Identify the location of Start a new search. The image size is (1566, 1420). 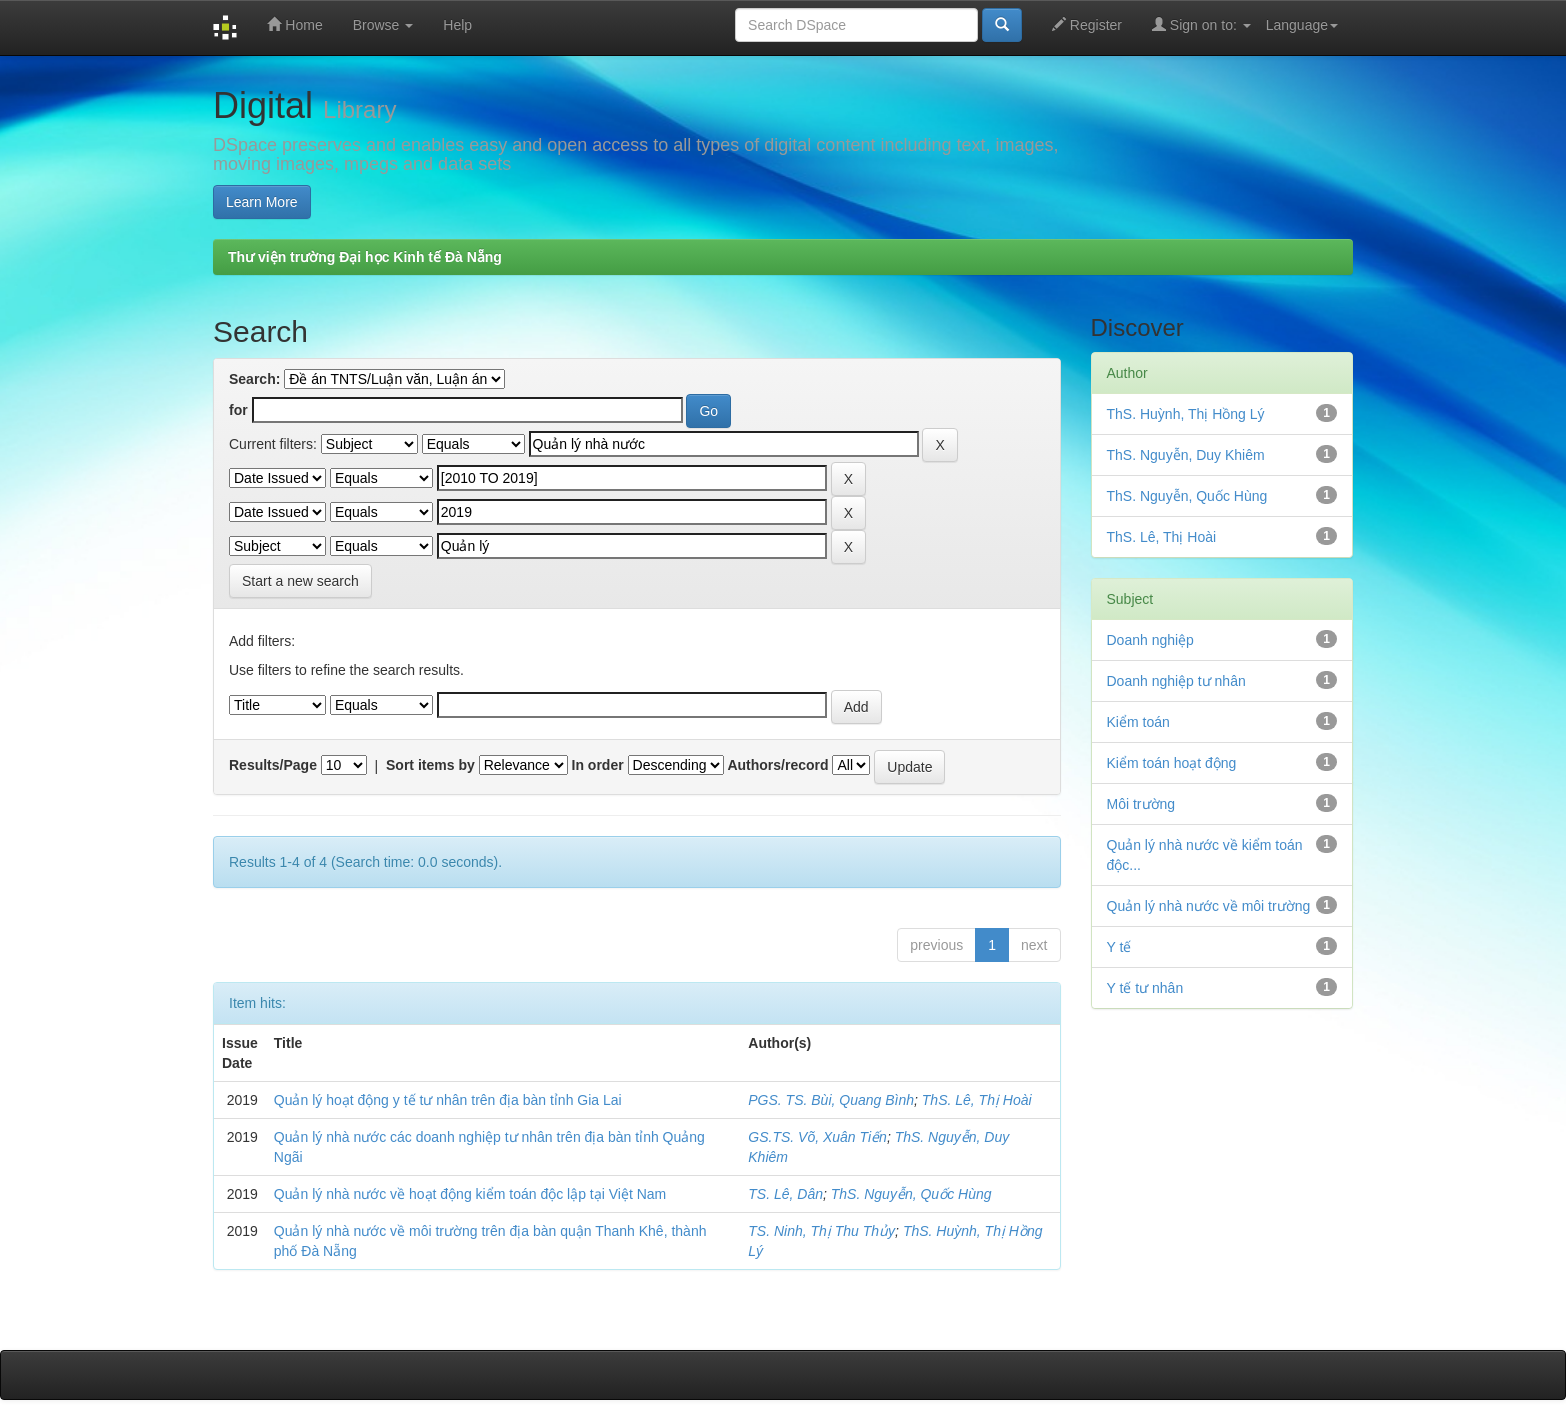
(300, 581).